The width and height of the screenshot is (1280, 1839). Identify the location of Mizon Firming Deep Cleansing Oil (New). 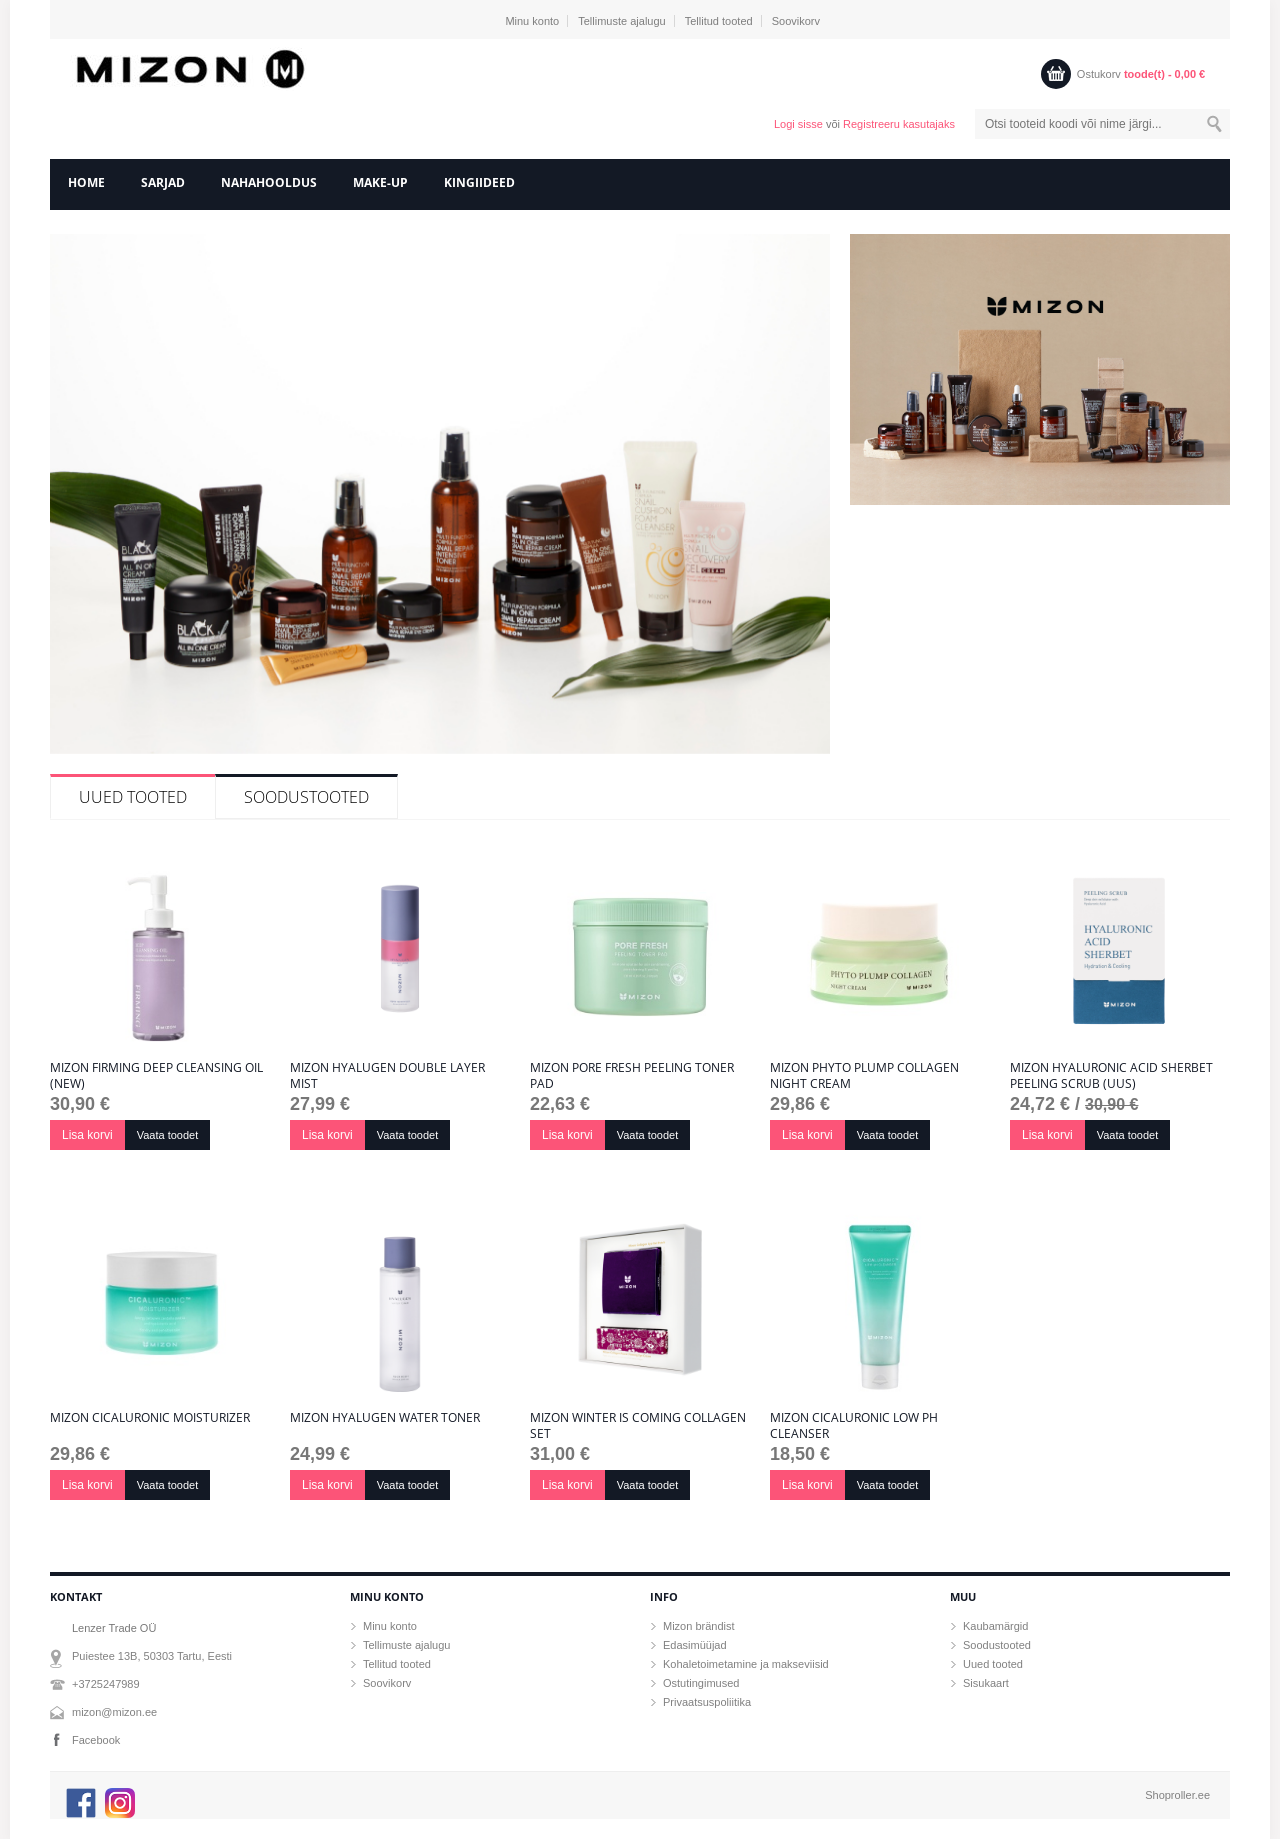
(156, 1076).